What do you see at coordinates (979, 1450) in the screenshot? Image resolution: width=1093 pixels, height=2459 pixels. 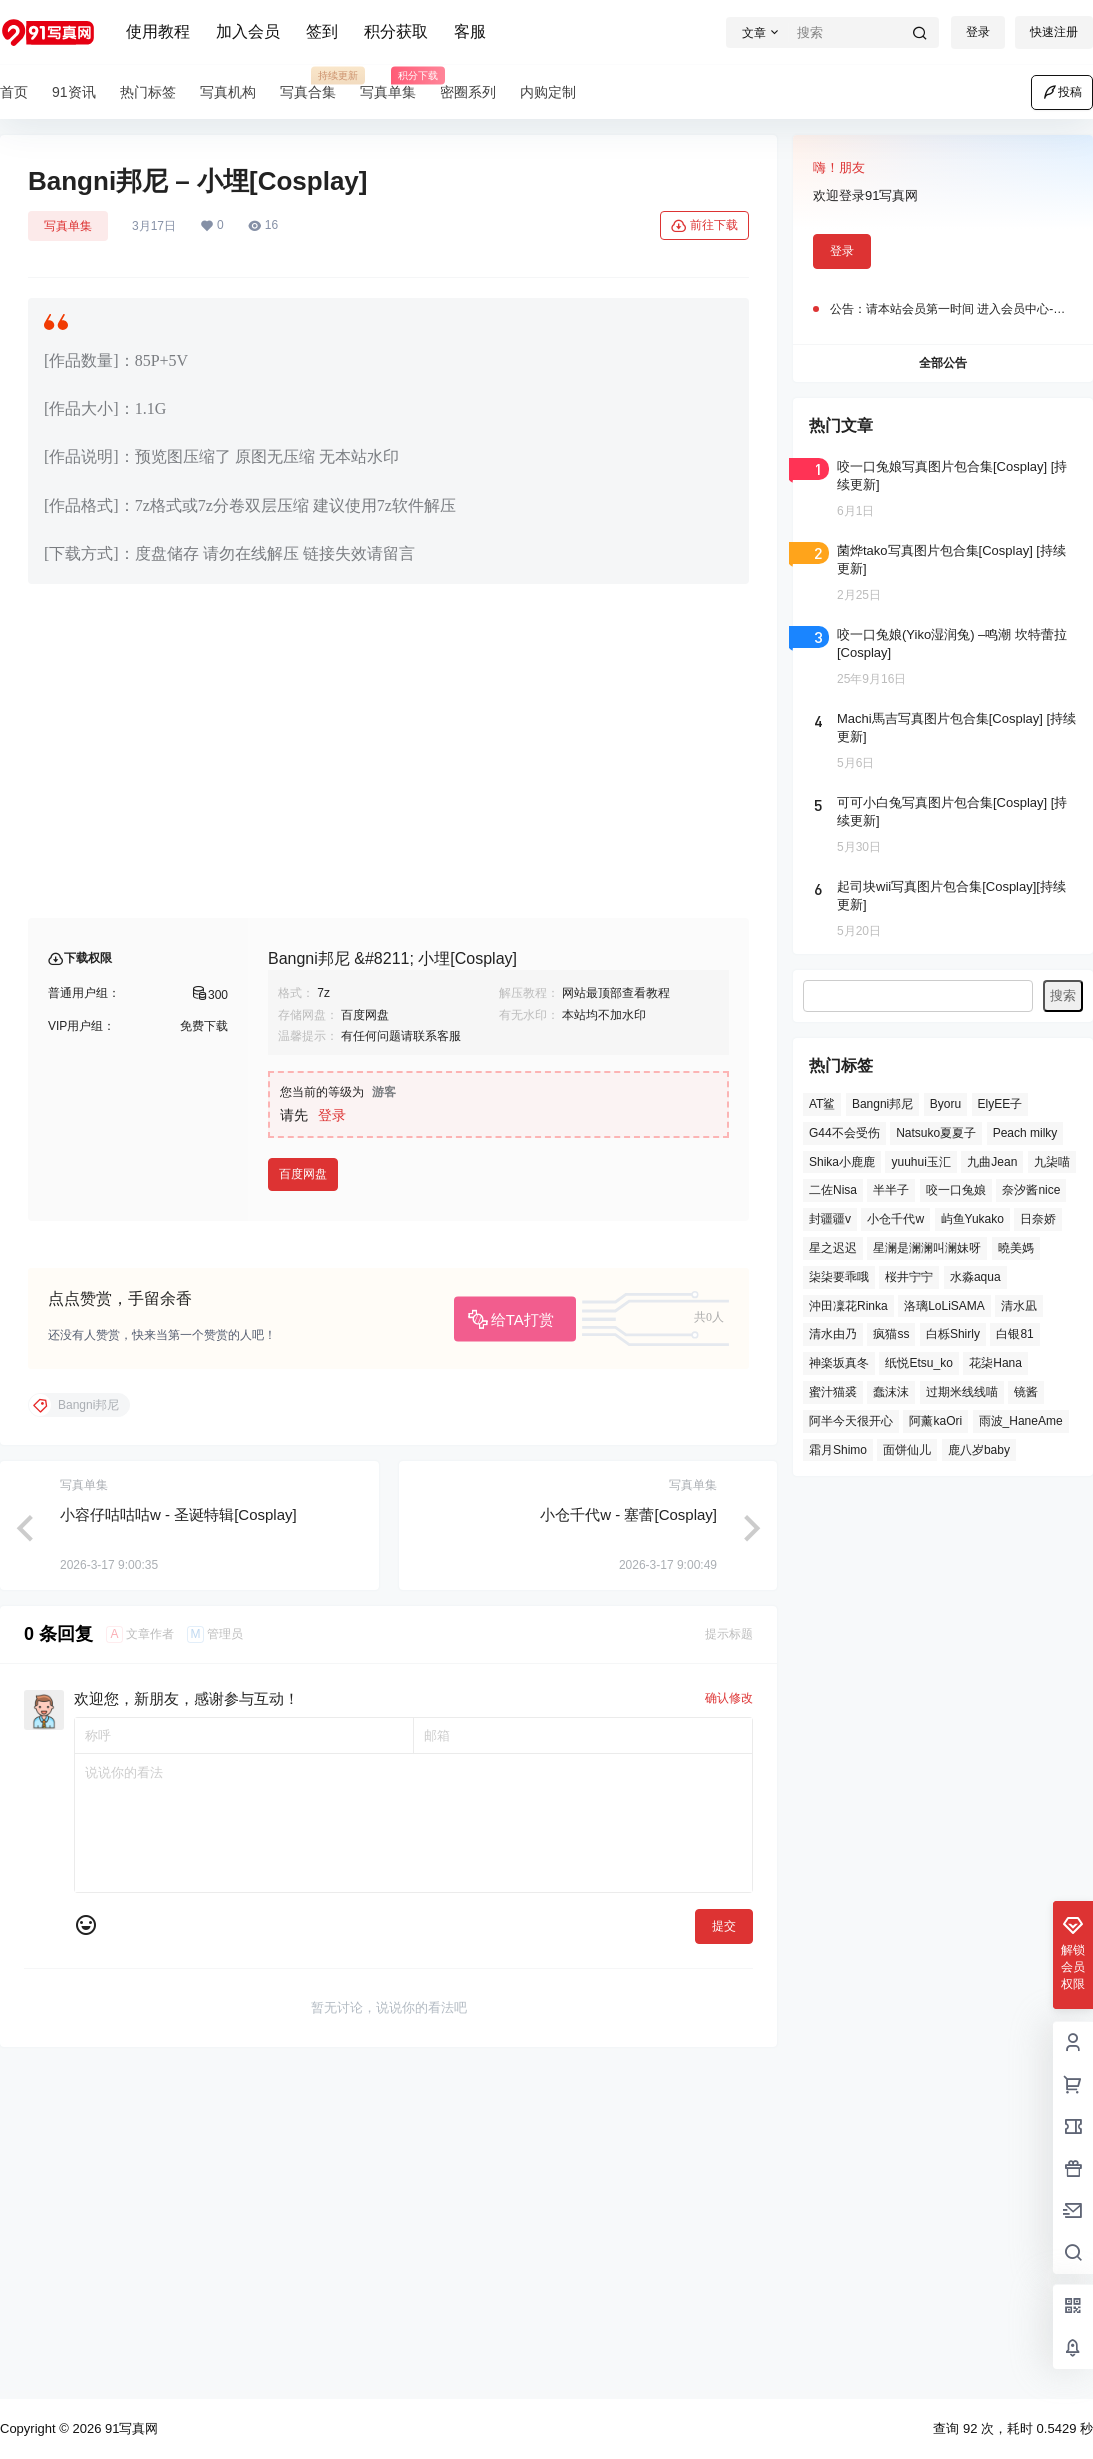 I see `鹿八岁baby [鹿八岁baby (21 项)]` at bounding box center [979, 1450].